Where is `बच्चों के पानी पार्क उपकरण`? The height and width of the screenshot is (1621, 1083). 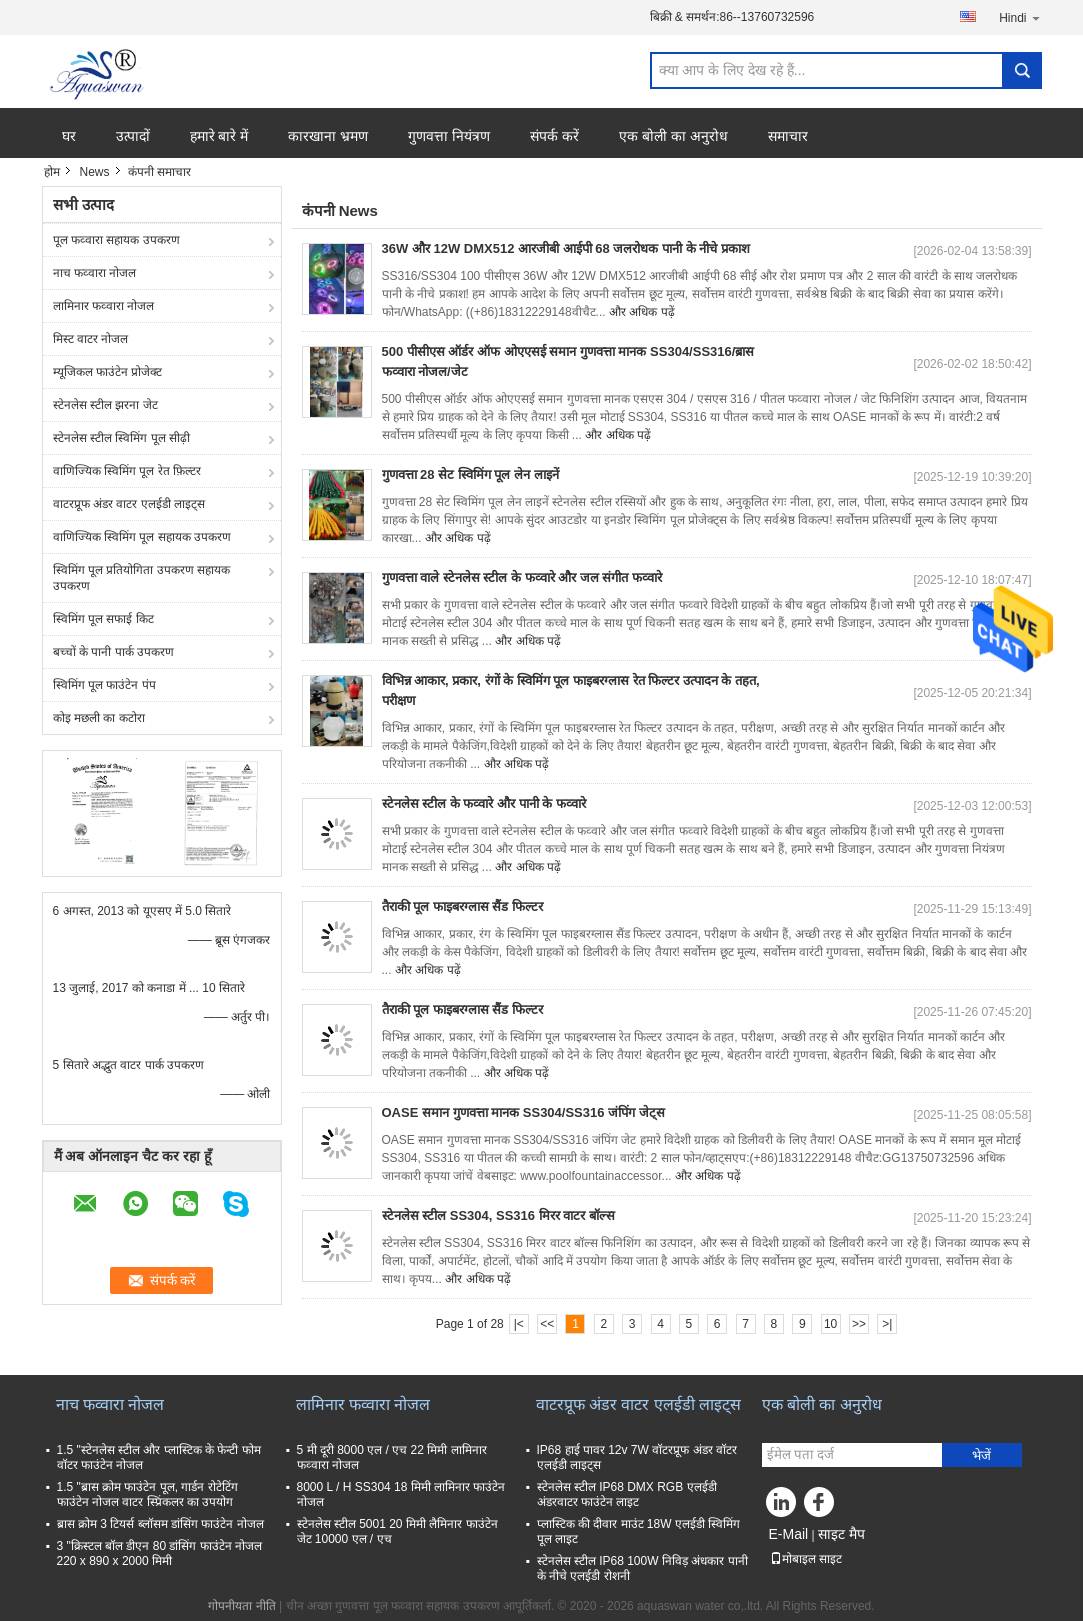 बच्चों के पानी पार्क उपकरण is located at coordinates (113, 652).